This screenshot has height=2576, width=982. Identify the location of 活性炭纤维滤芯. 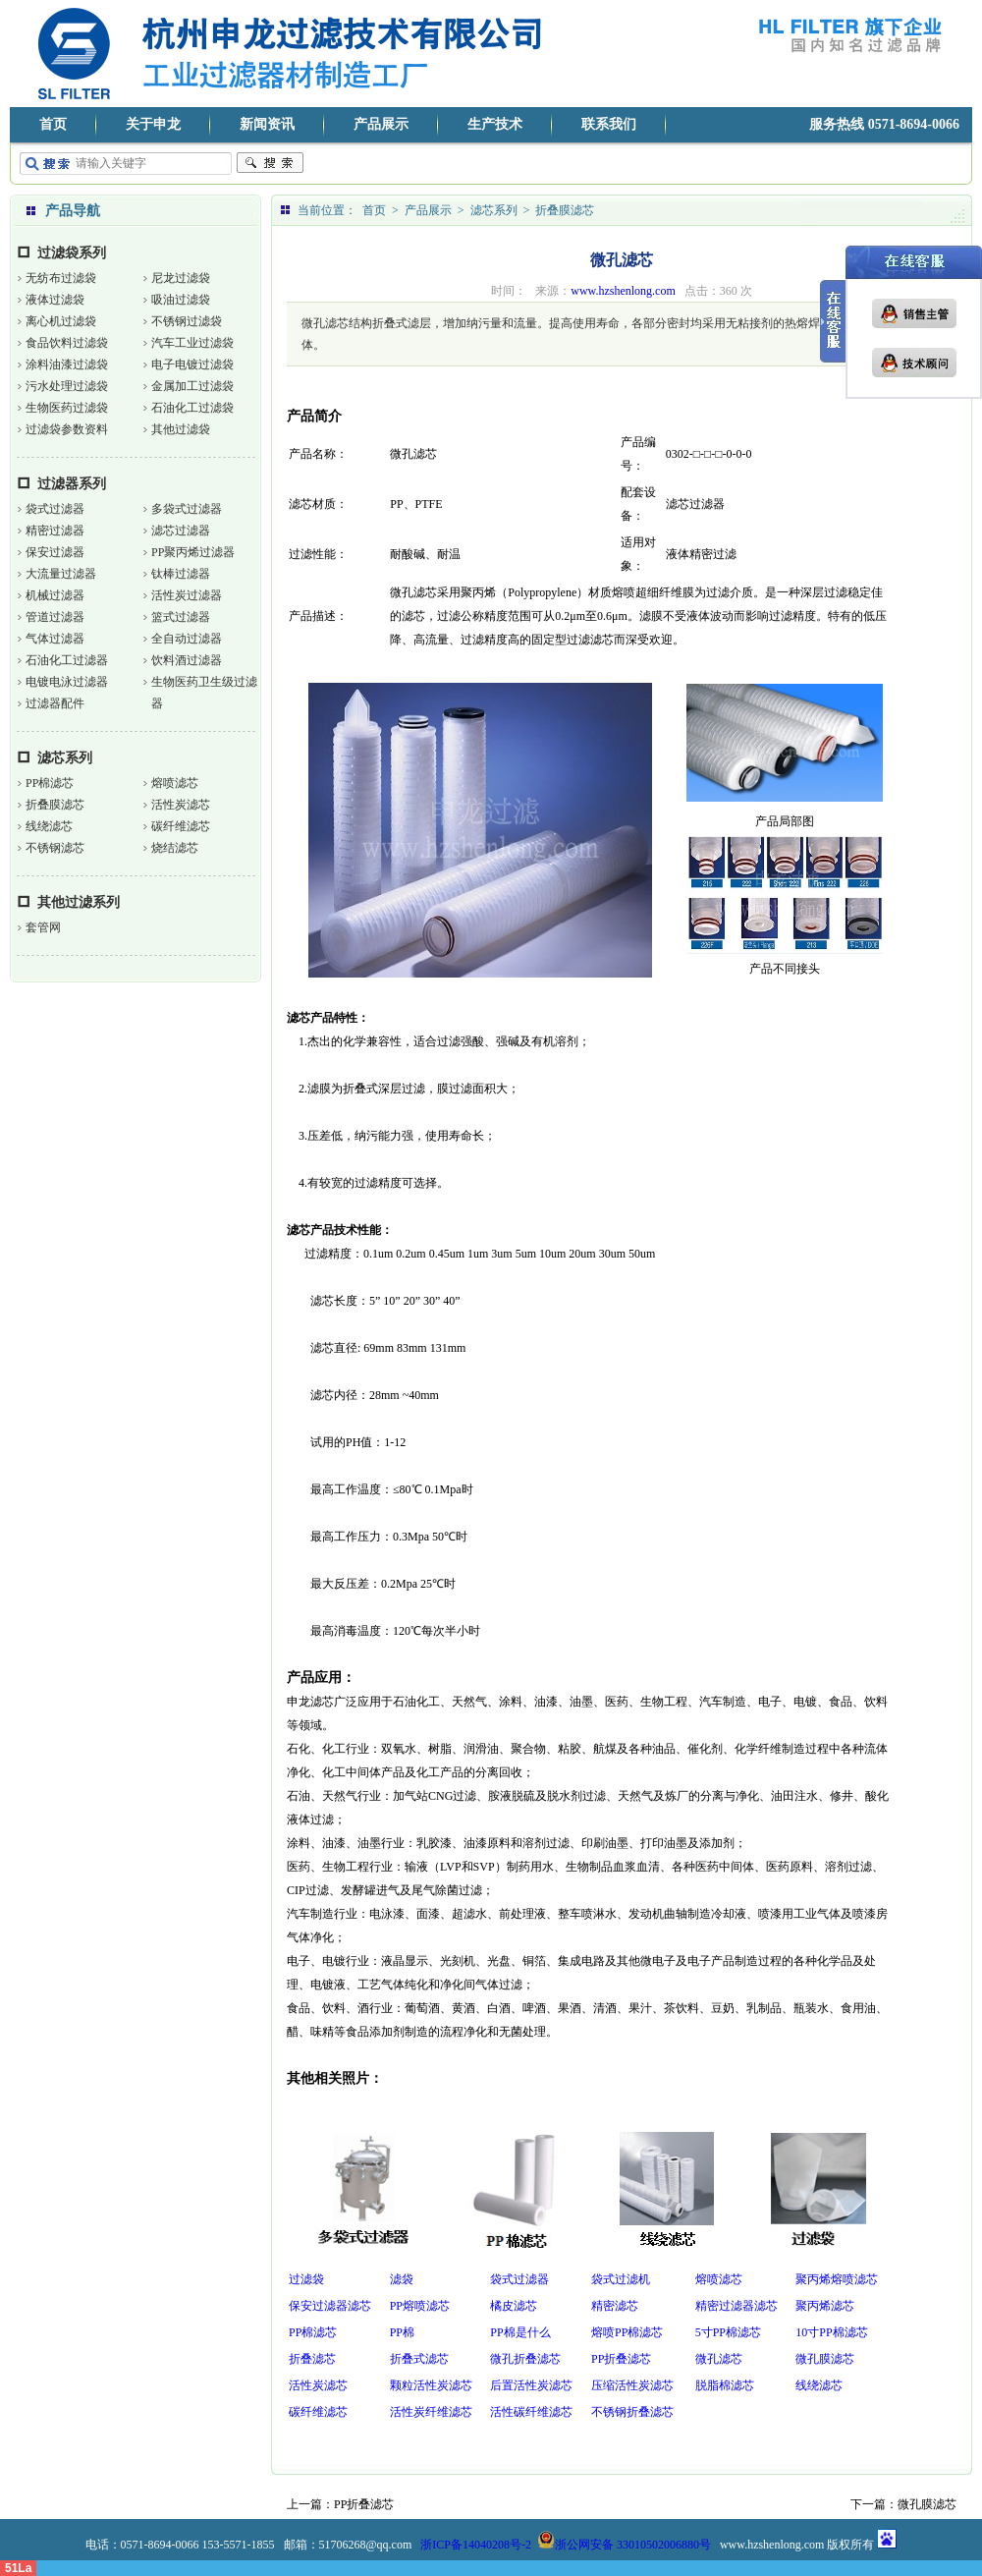
(431, 2412).